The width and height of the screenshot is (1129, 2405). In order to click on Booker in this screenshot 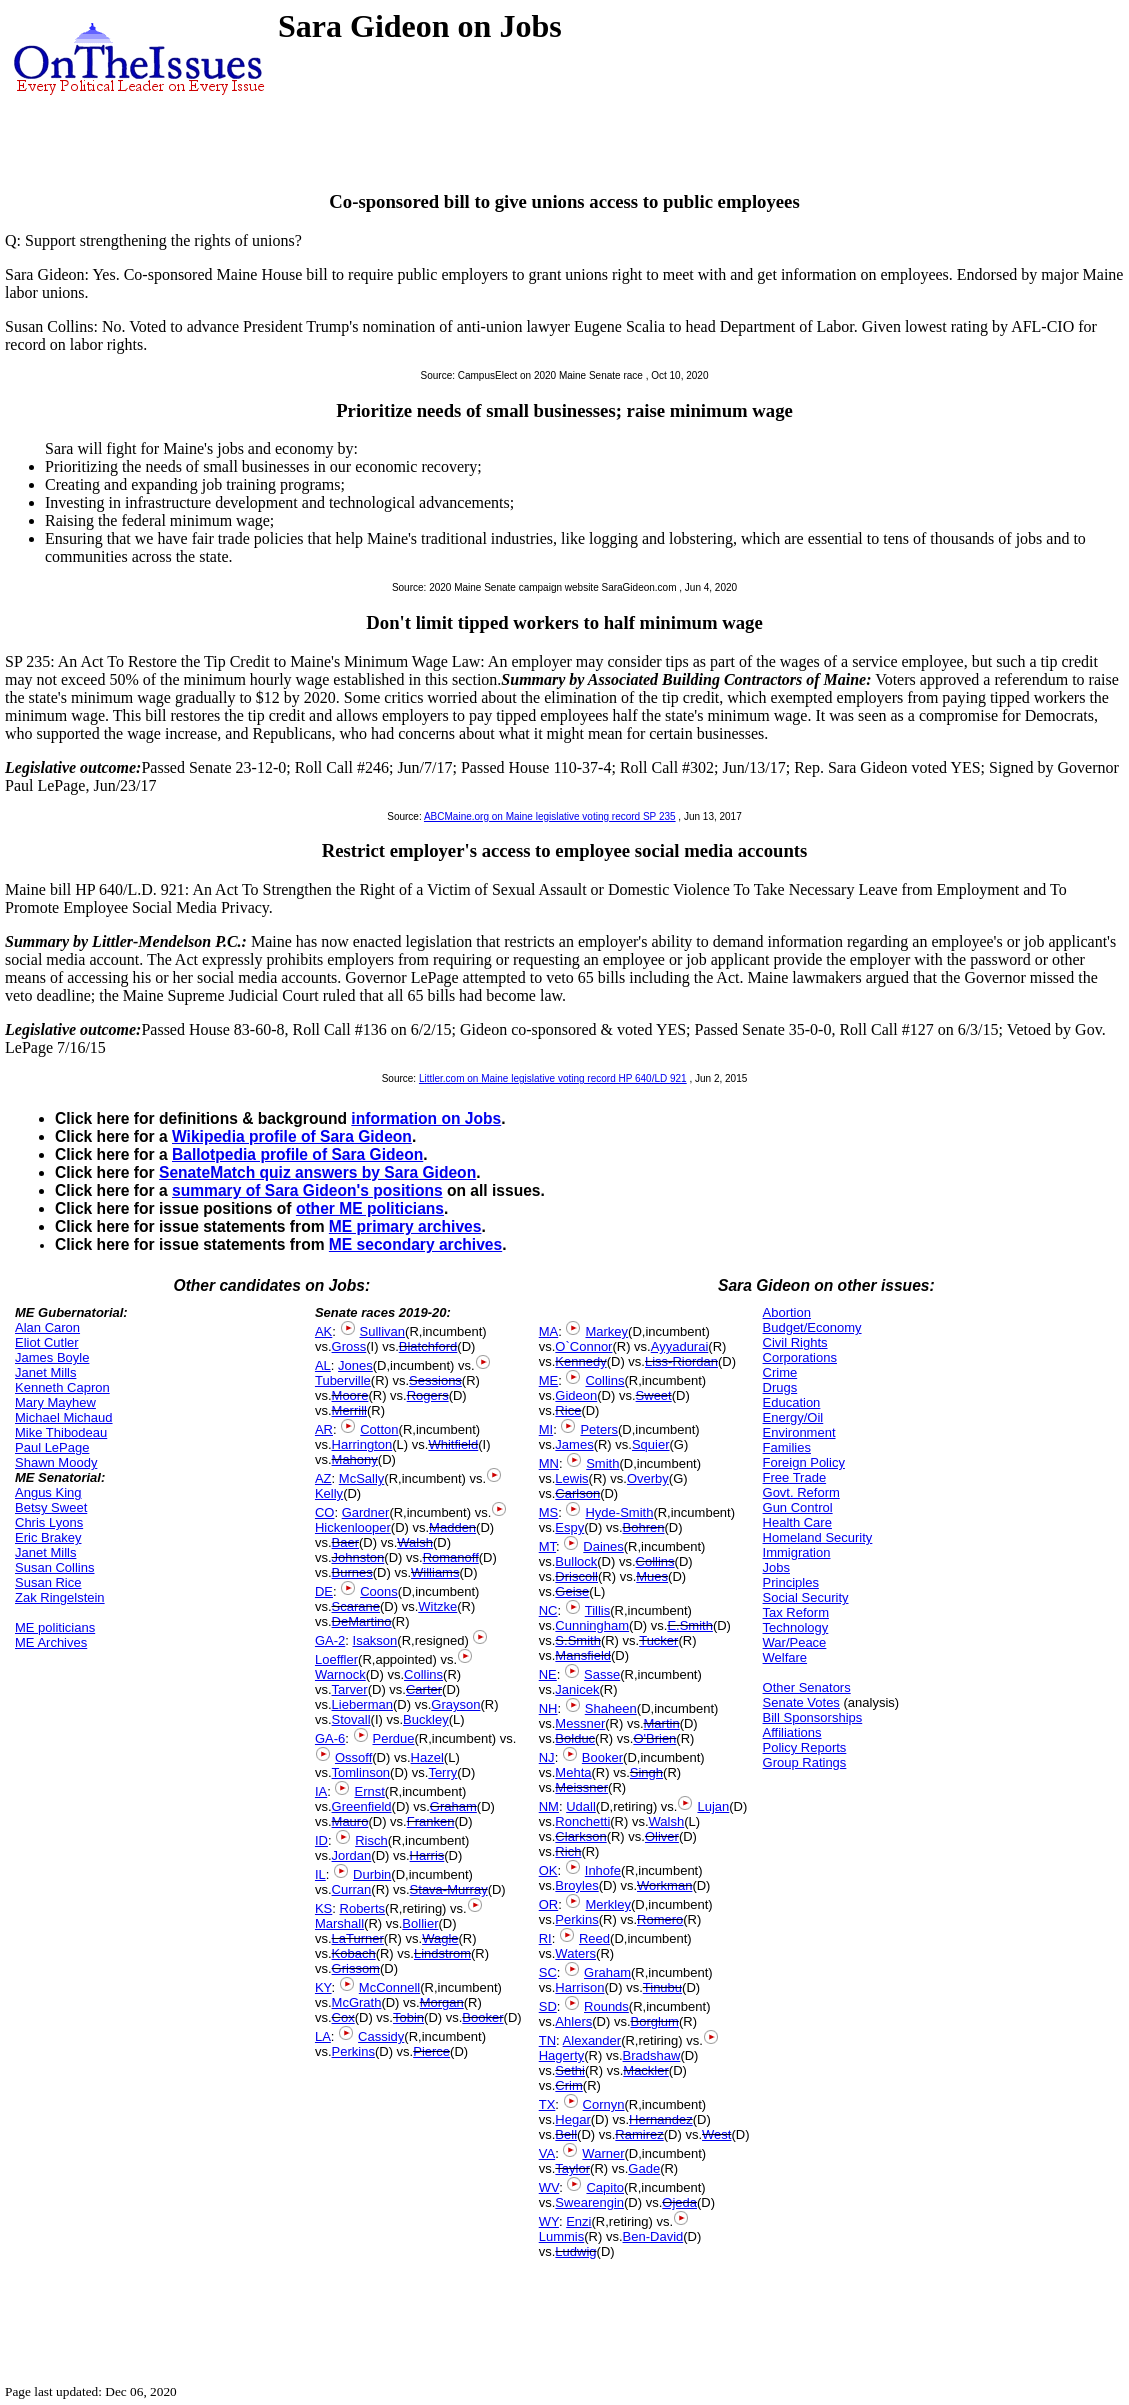, I will do `click(482, 2017)`.